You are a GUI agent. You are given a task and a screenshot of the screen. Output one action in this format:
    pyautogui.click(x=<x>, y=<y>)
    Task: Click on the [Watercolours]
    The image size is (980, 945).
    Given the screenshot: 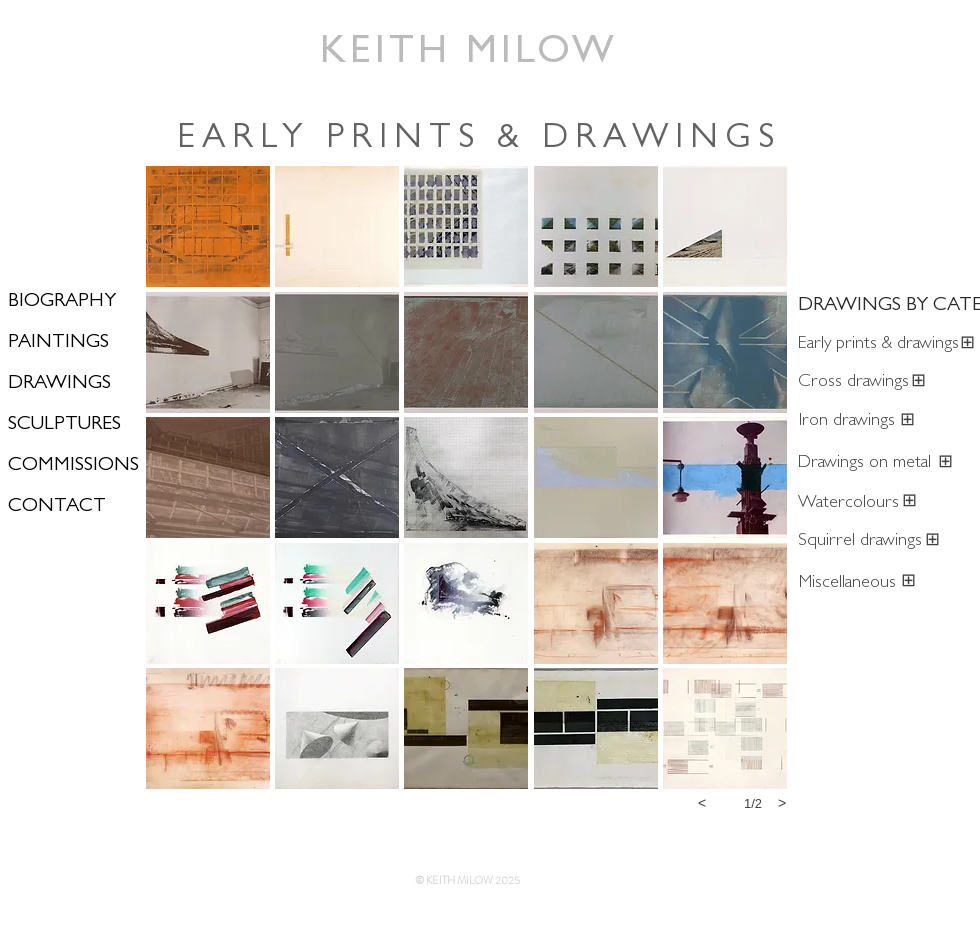 What is the action you would take?
    pyautogui.click(x=848, y=504)
    